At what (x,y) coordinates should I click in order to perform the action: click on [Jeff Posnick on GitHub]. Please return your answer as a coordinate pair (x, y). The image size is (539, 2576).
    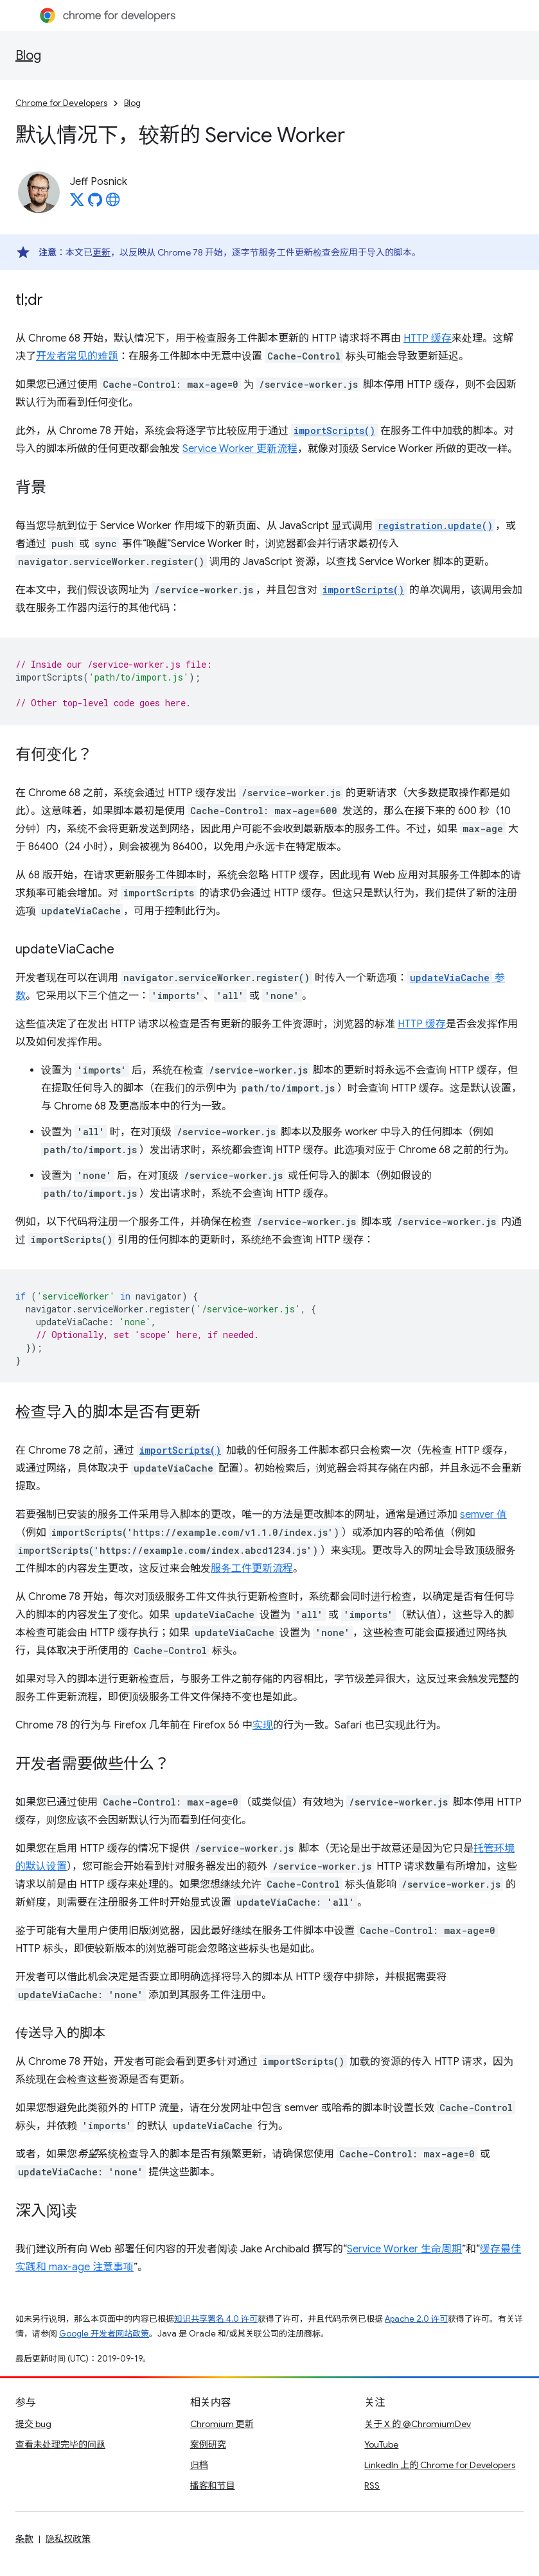
    Looking at the image, I should click on (95, 203).